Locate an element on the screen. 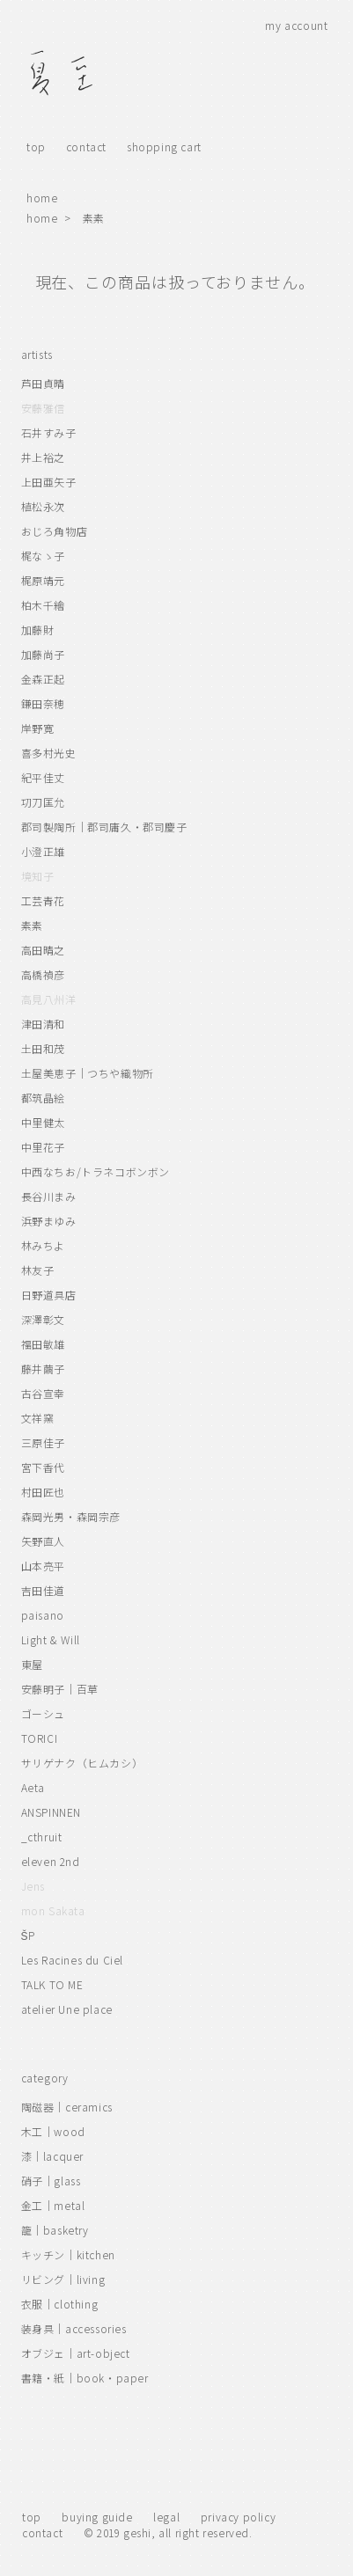 This screenshot has height=2576, width=353. 石井すみ子 is located at coordinates (49, 432).